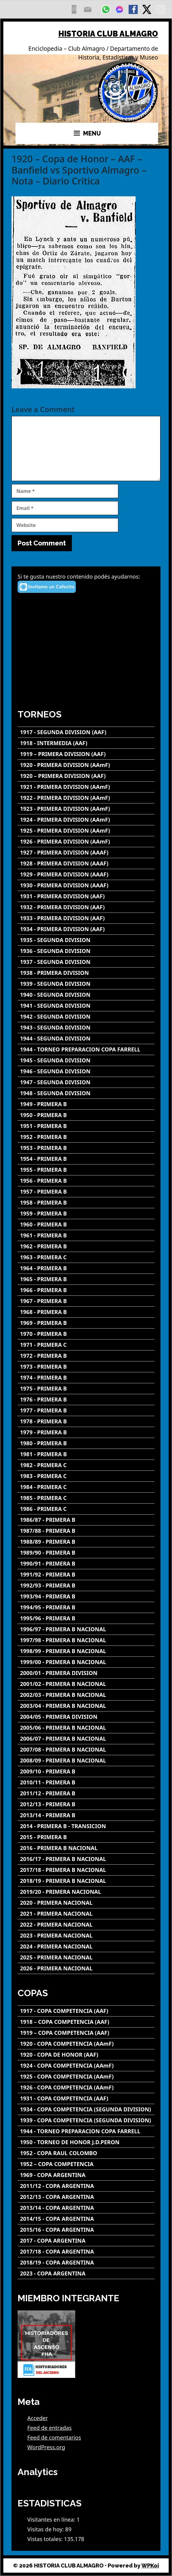 The height and width of the screenshot is (2576, 172). What do you see at coordinates (86, 874) in the screenshot?
I see `[1929 - PRIMERA DIVISION (AAAF)]` at bounding box center [86, 874].